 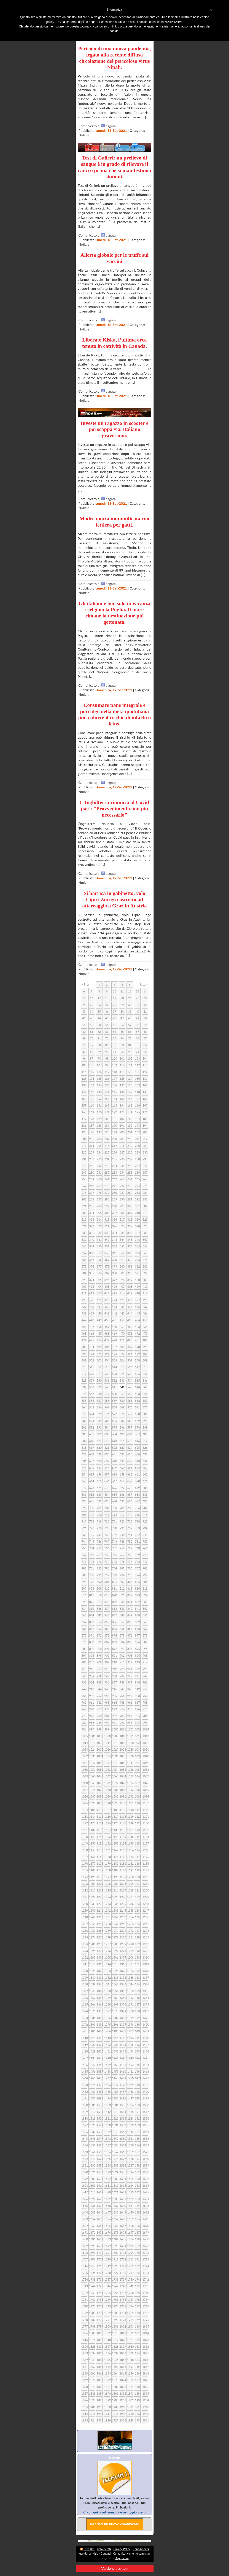 What do you see at coordinates (137, 1696) in the screenshot?
I see `958` at bounding box center [137, 1696].